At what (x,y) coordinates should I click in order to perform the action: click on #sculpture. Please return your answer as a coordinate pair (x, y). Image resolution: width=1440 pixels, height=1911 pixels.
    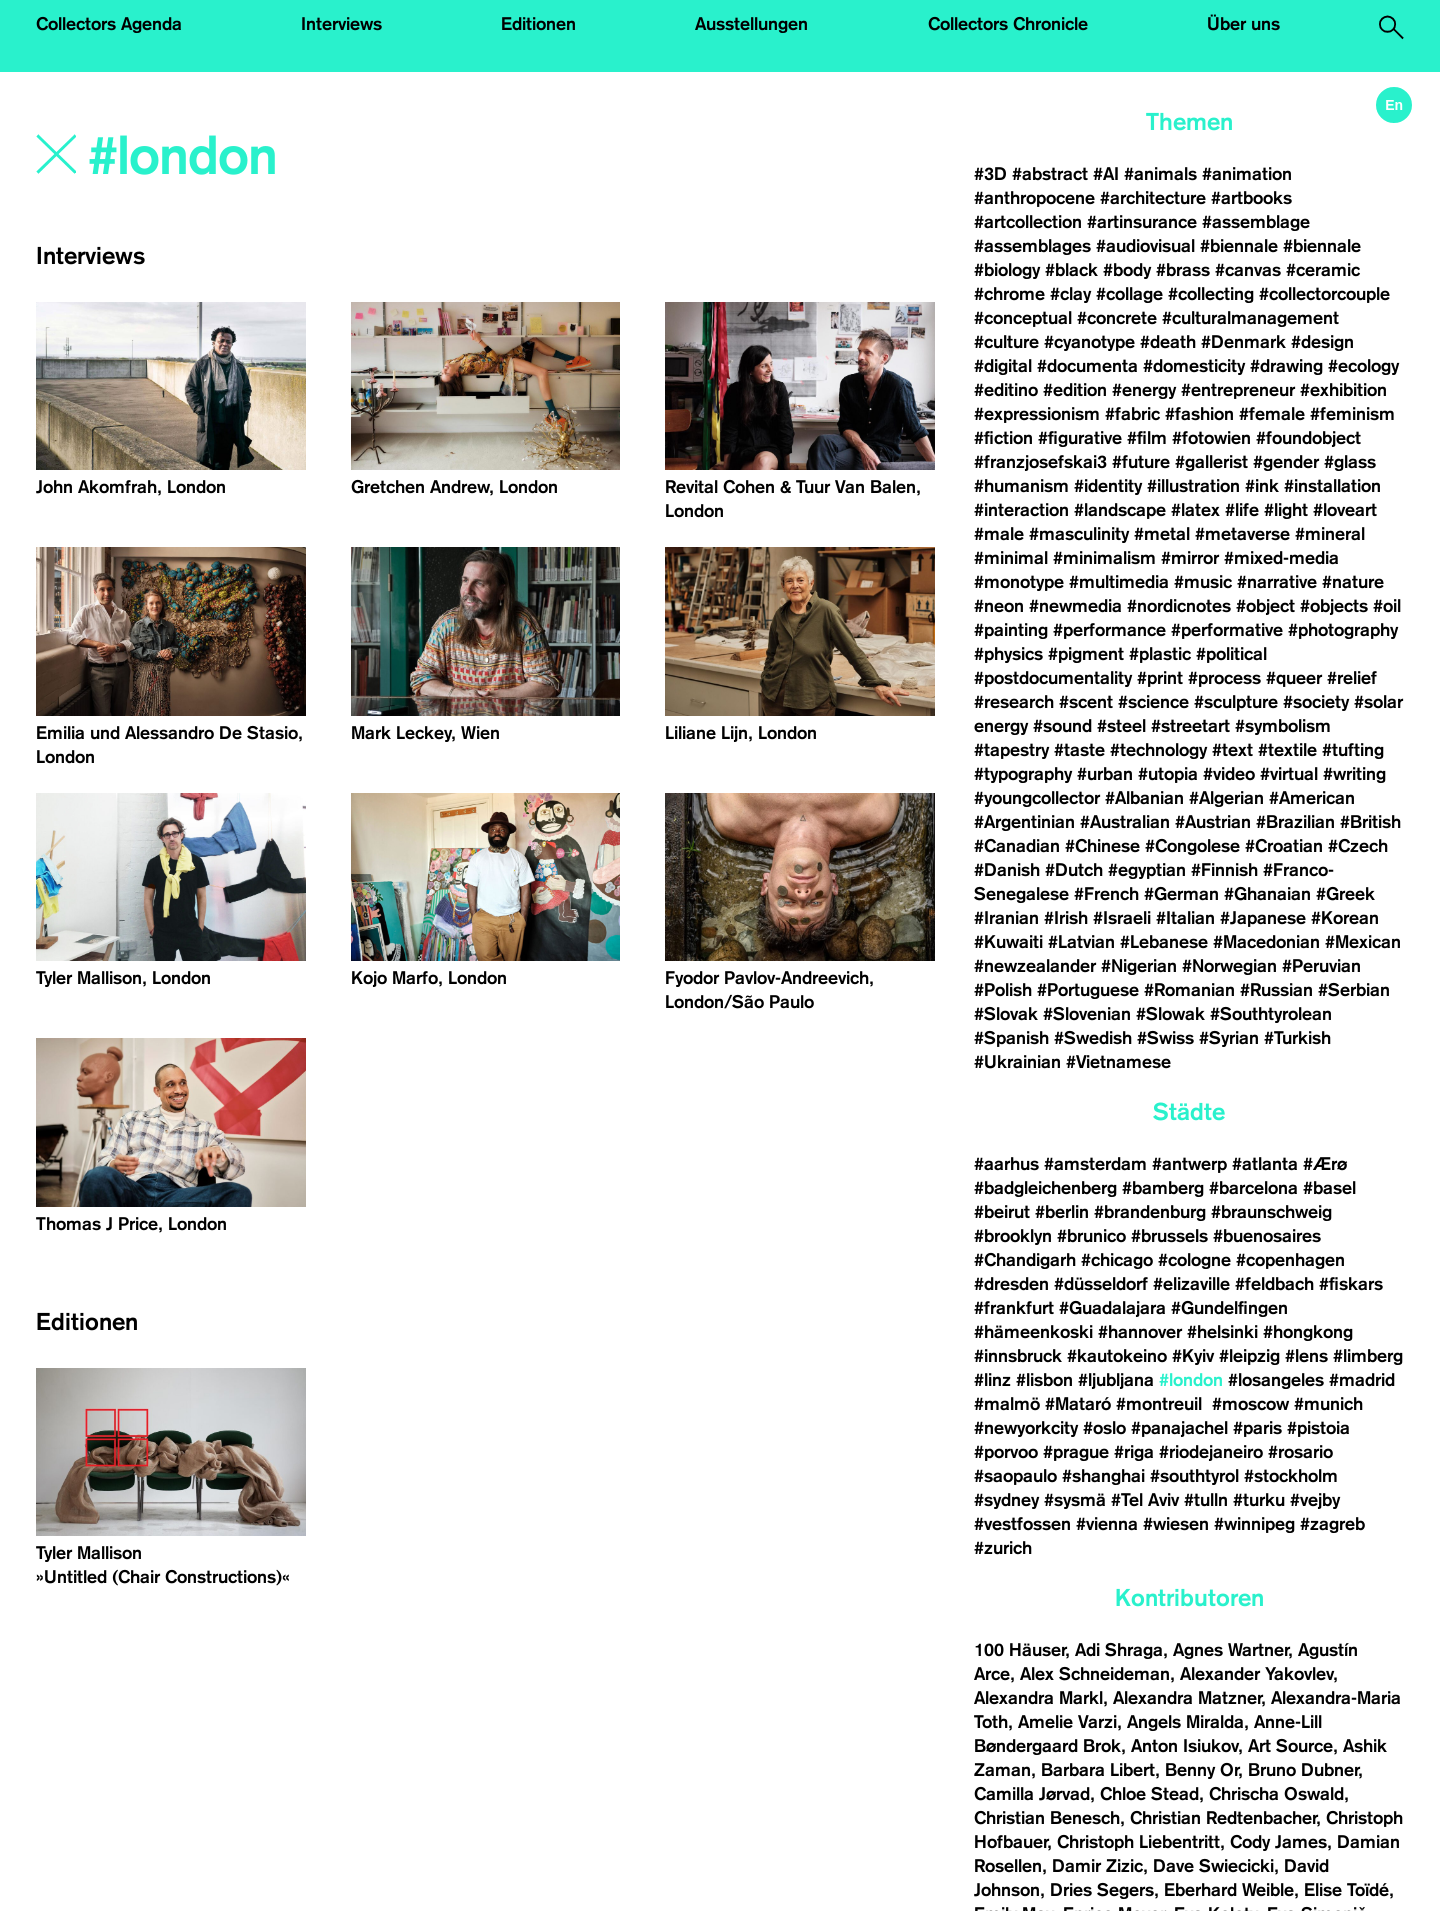
    Looking at the image, I should click on (1236, 702).